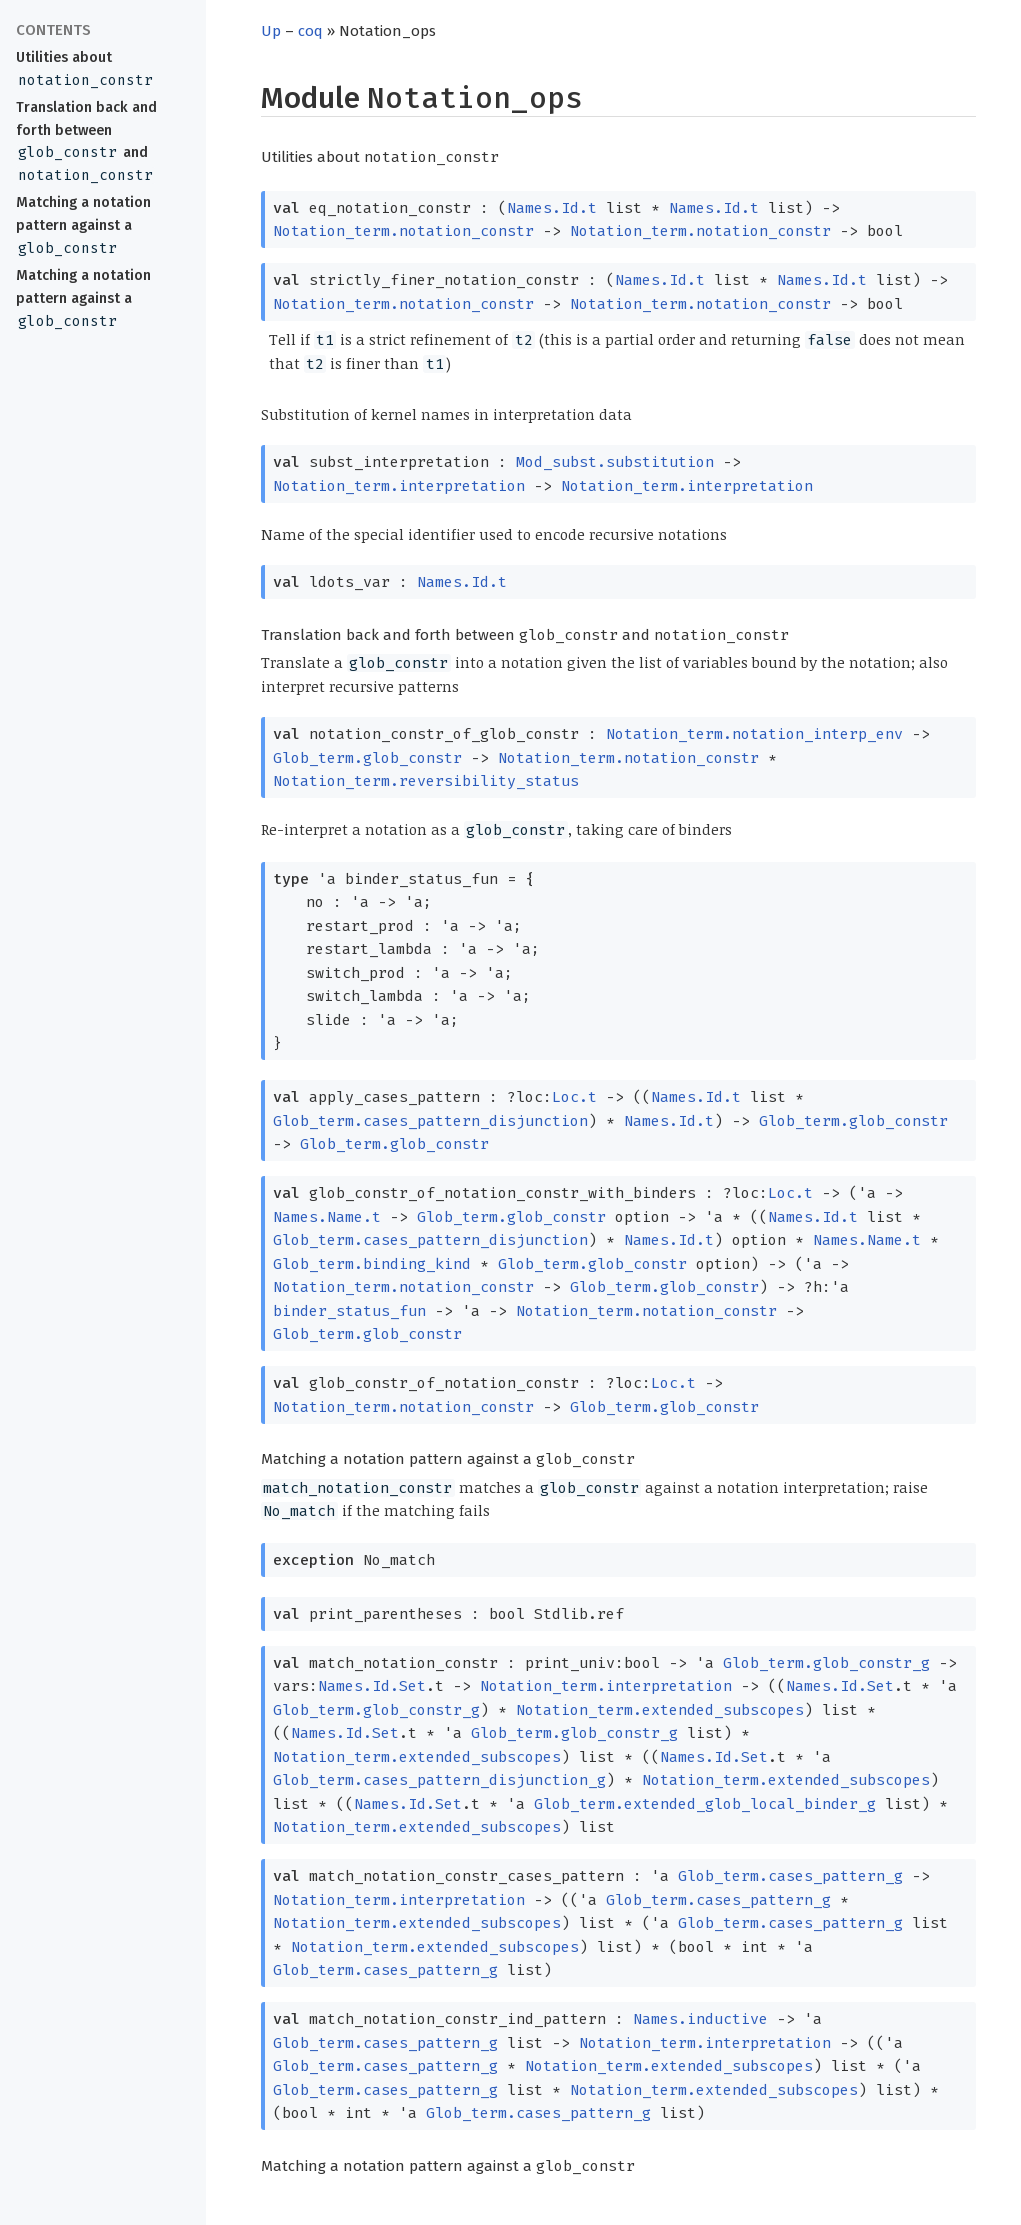 The height and width of the screenshot is (2225, 1021). What do you see at coordinates (705, 1804) in the screenshot?
I see `Glob_term.extended_glob_local_binder_g` at bounding box center [705, 1804].